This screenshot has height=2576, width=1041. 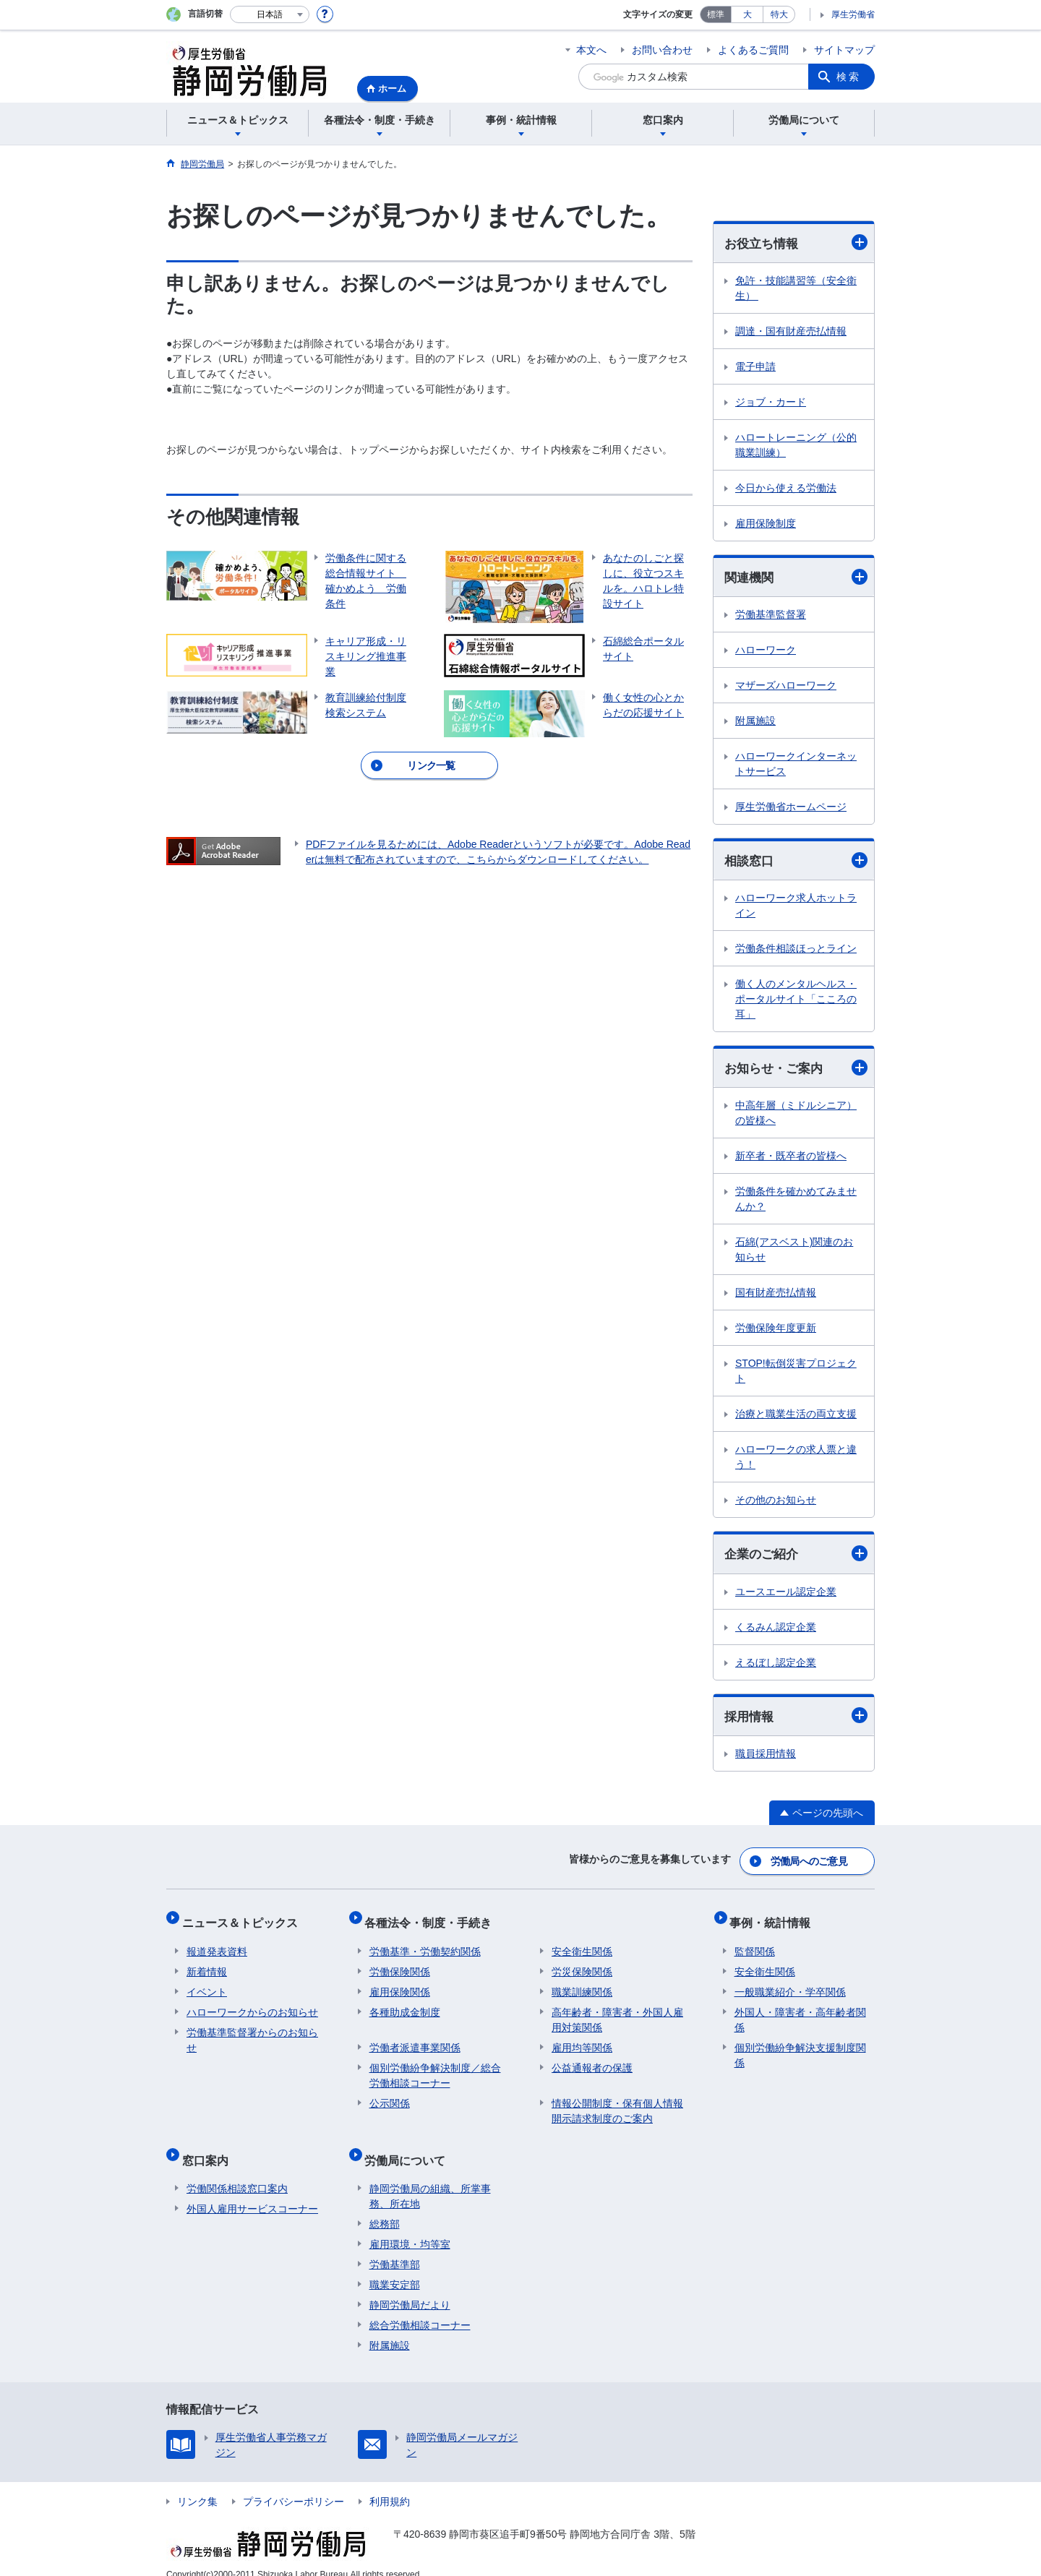 I want to click on STOP!転倒災害プロジェクト, so click(x=796, y=1374).